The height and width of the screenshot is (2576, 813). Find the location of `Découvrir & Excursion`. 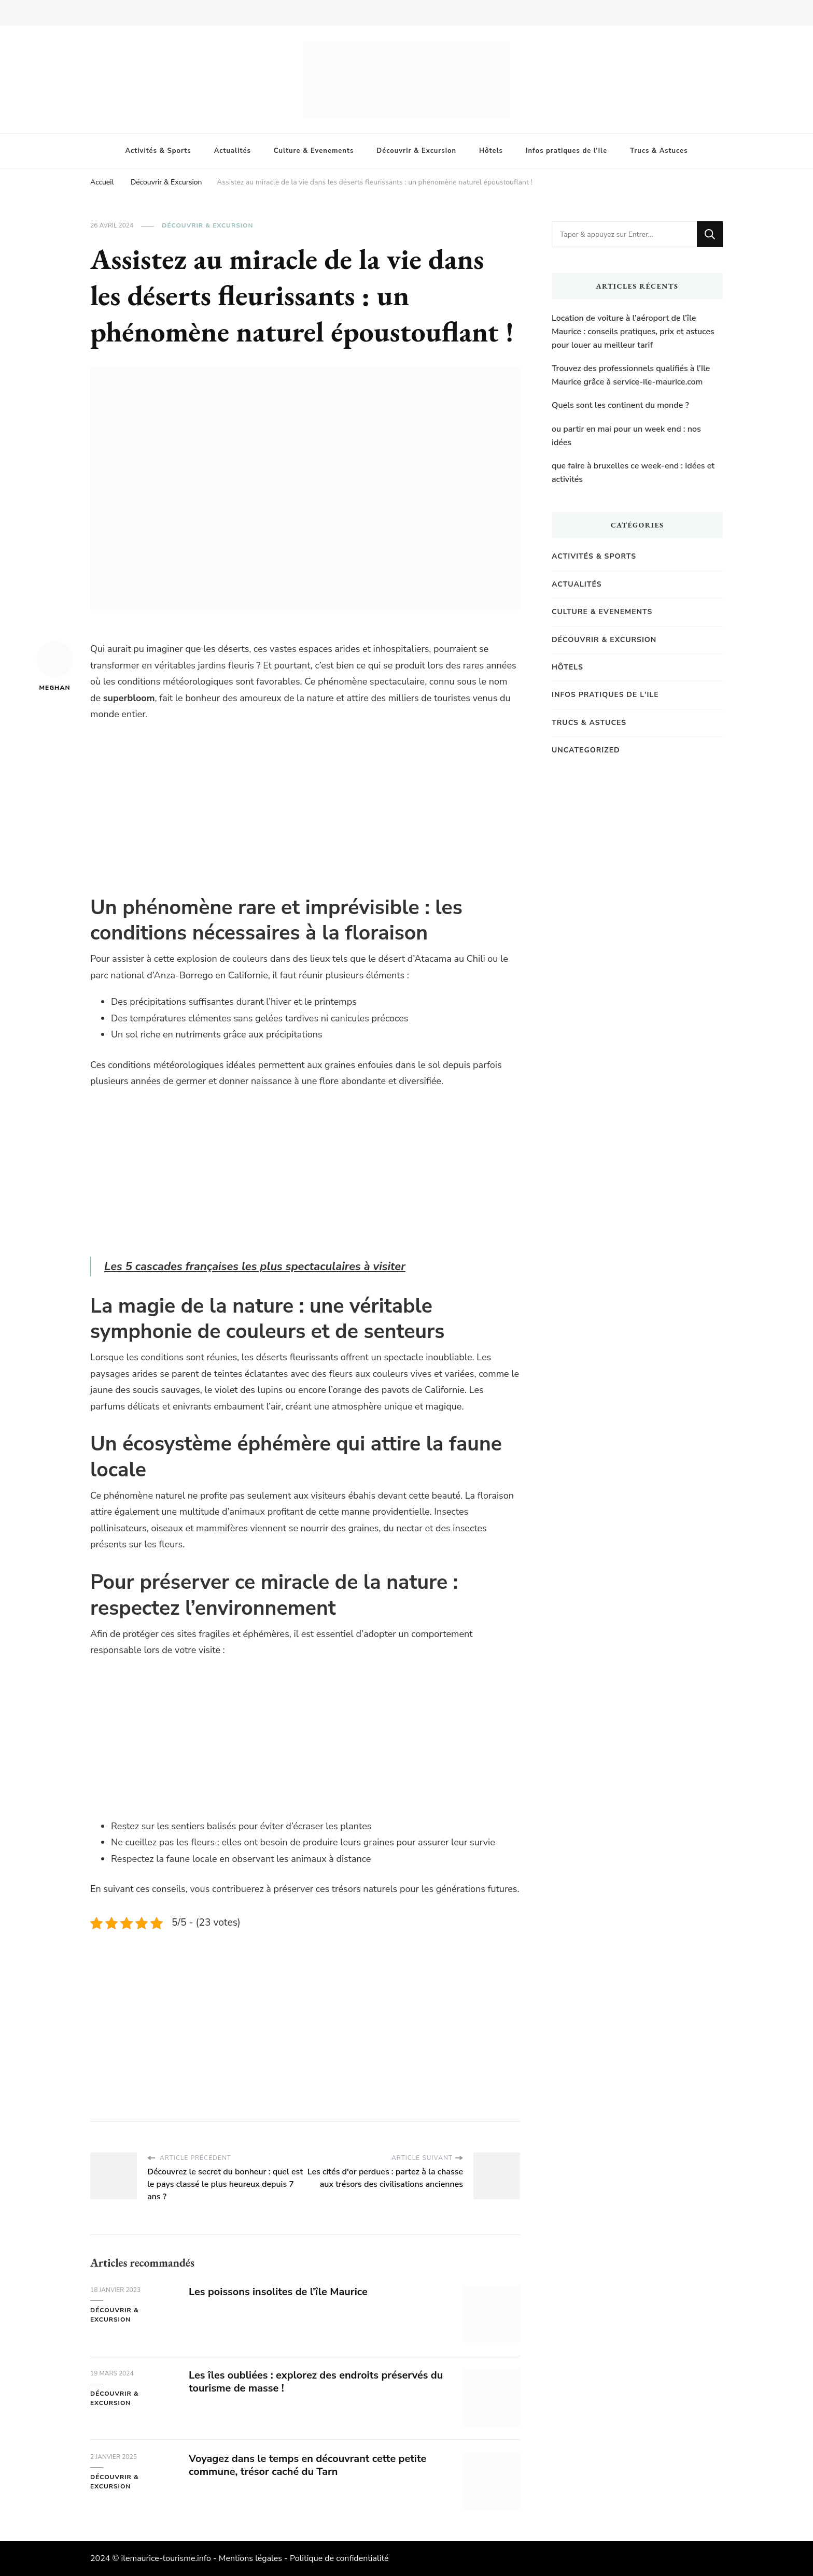

Découvrir & Excursion is located at coordinates (416, 150).